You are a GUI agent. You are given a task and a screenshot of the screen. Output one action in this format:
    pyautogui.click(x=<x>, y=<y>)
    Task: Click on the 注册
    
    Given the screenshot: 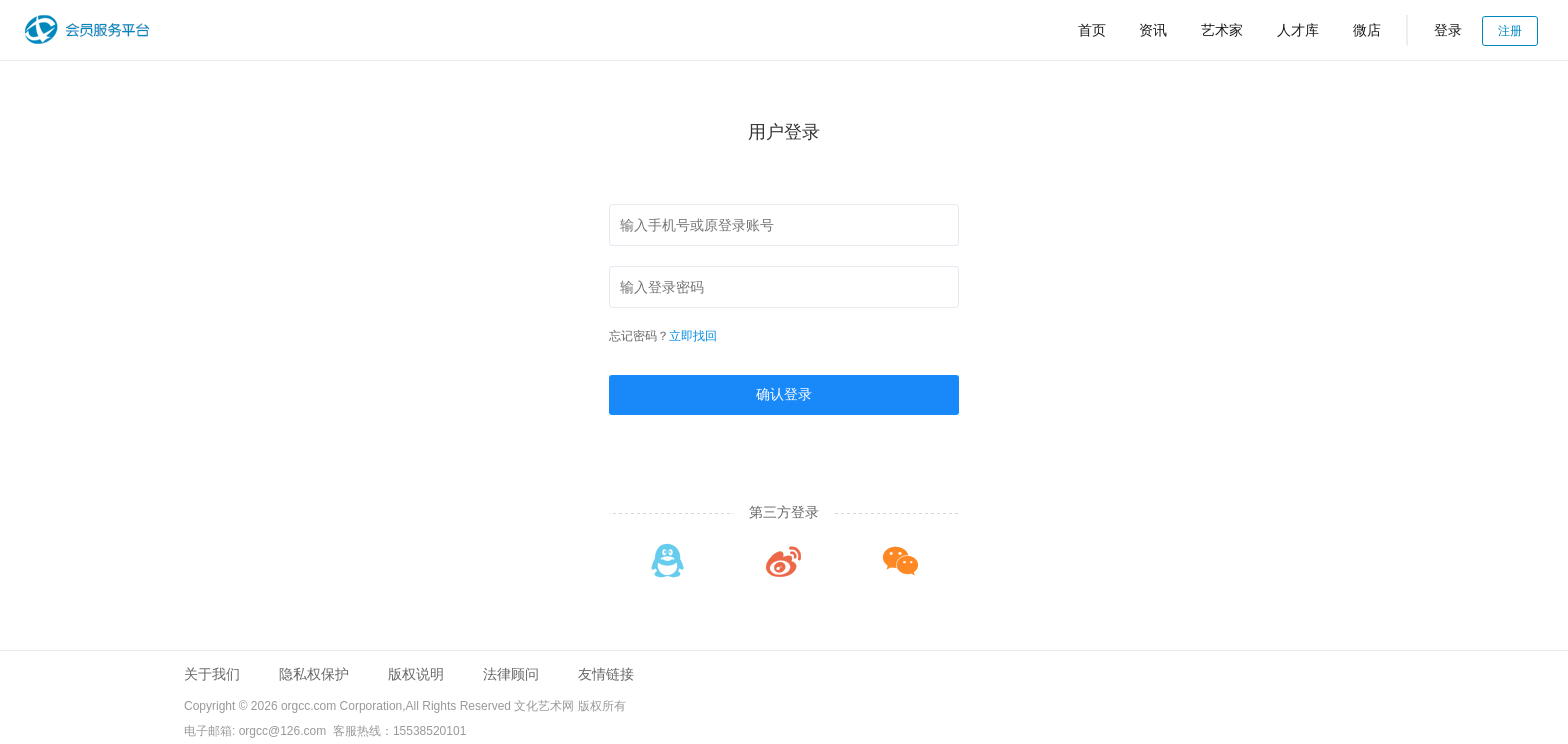 What is the action you would take?
    pyautogui.click(x=1510, y=31)
    